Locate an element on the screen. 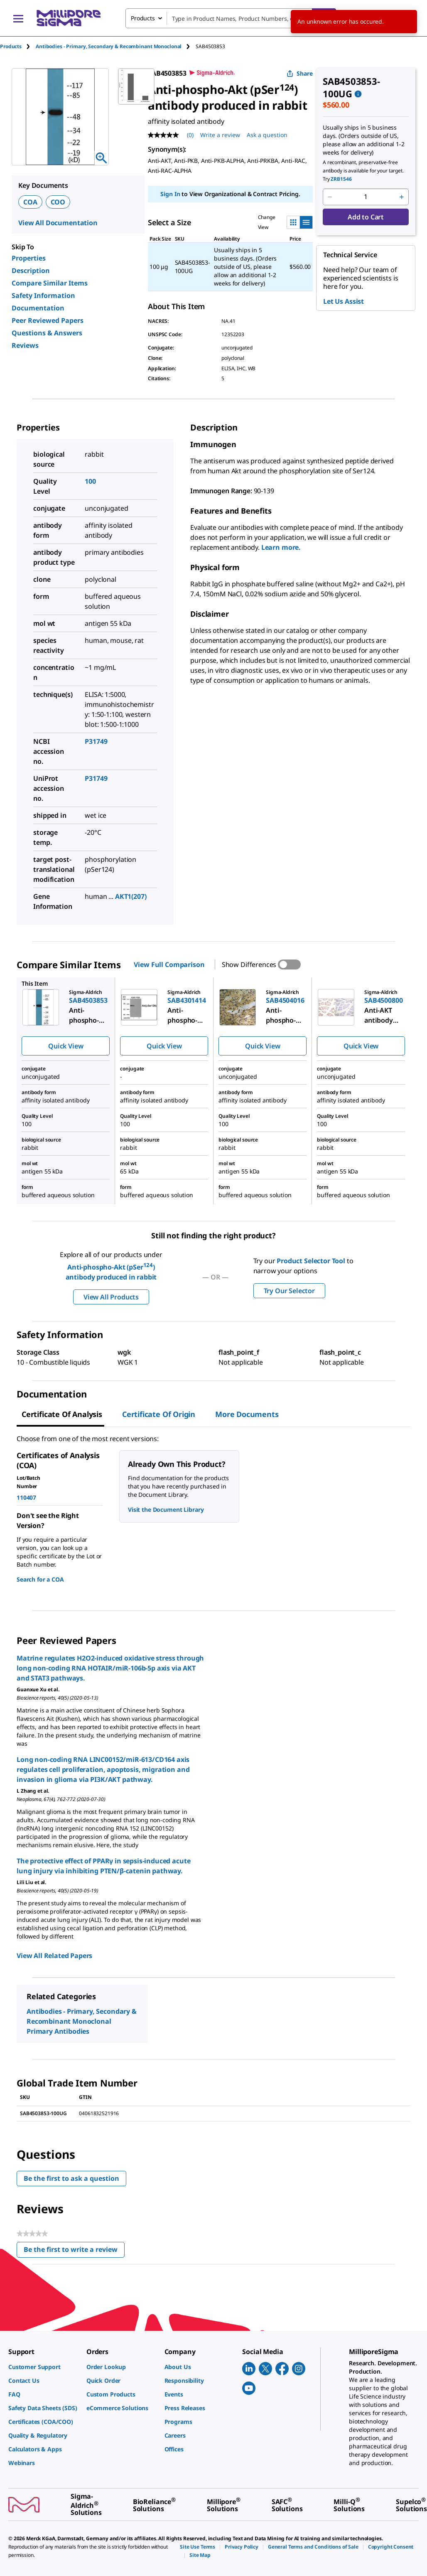 The width and height of the screenshot is (427, 2576). Quick View is located at coordinates (65, 1046).